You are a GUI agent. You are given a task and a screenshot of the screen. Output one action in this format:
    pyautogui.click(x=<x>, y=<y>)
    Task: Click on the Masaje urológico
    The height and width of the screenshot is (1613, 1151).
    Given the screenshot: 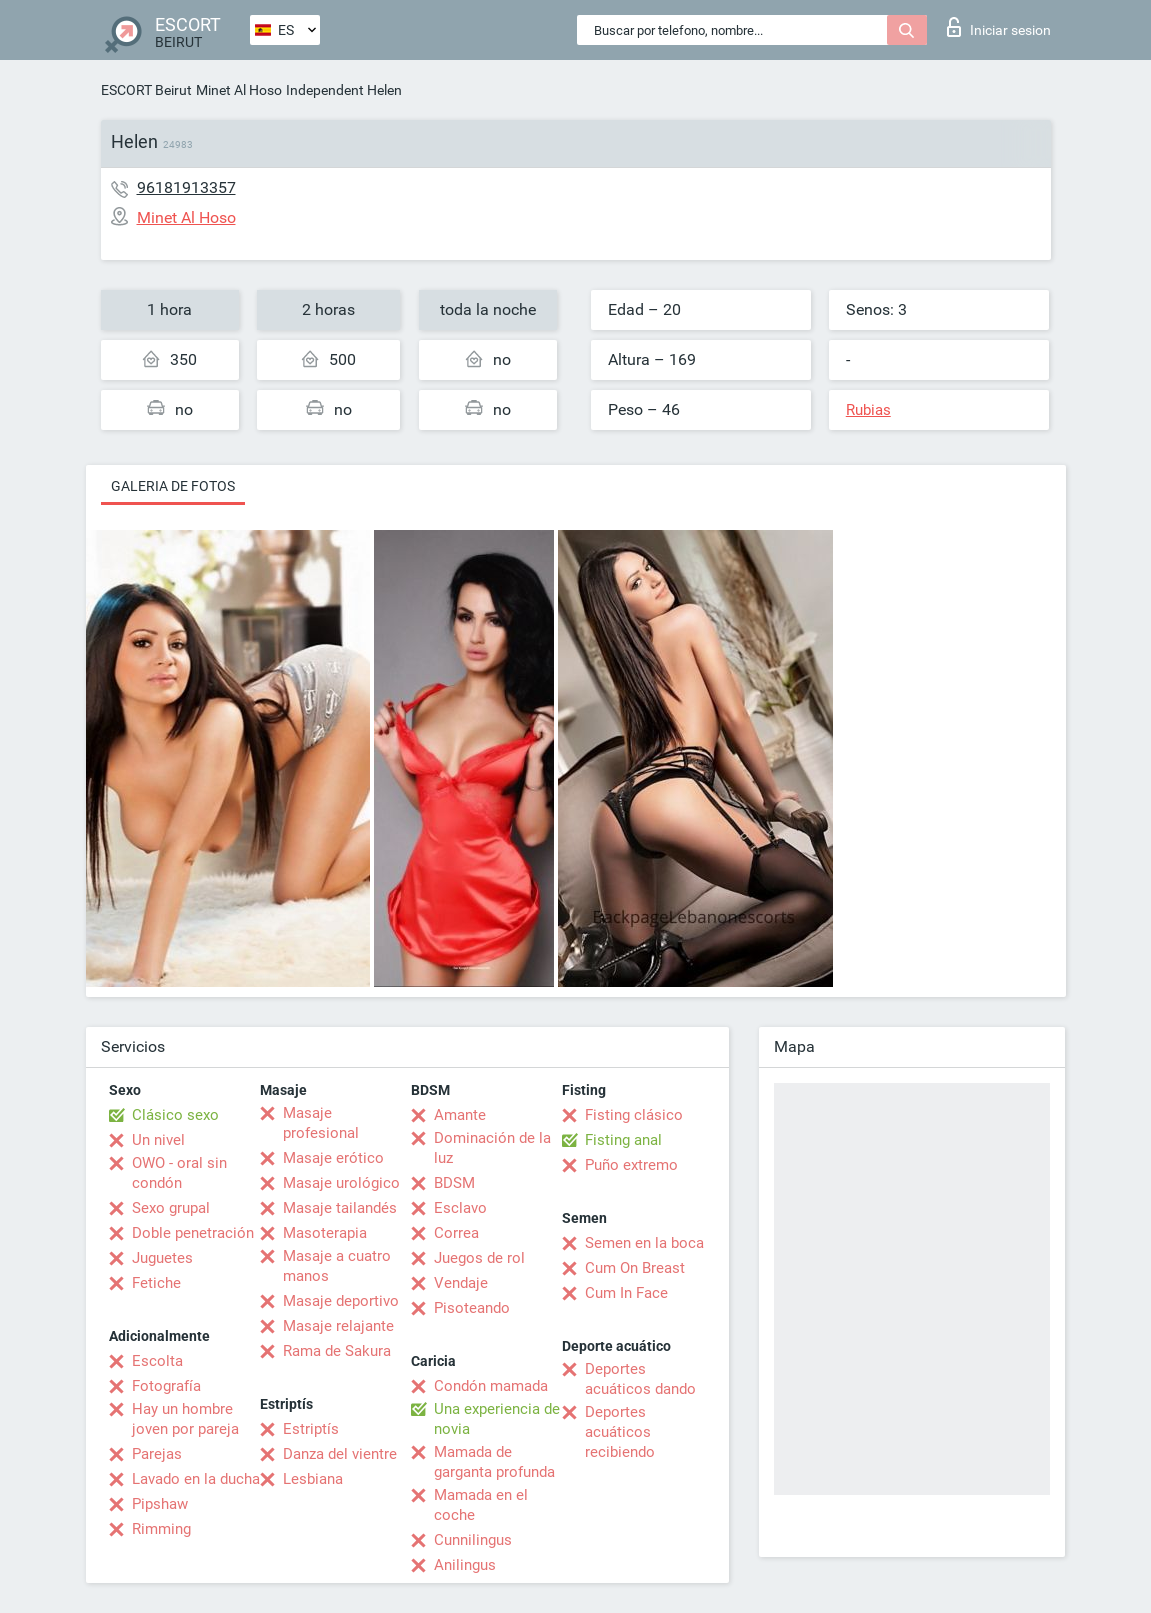 What is the action you would take?
    pyautogui.click(x=341, y=1183)
    